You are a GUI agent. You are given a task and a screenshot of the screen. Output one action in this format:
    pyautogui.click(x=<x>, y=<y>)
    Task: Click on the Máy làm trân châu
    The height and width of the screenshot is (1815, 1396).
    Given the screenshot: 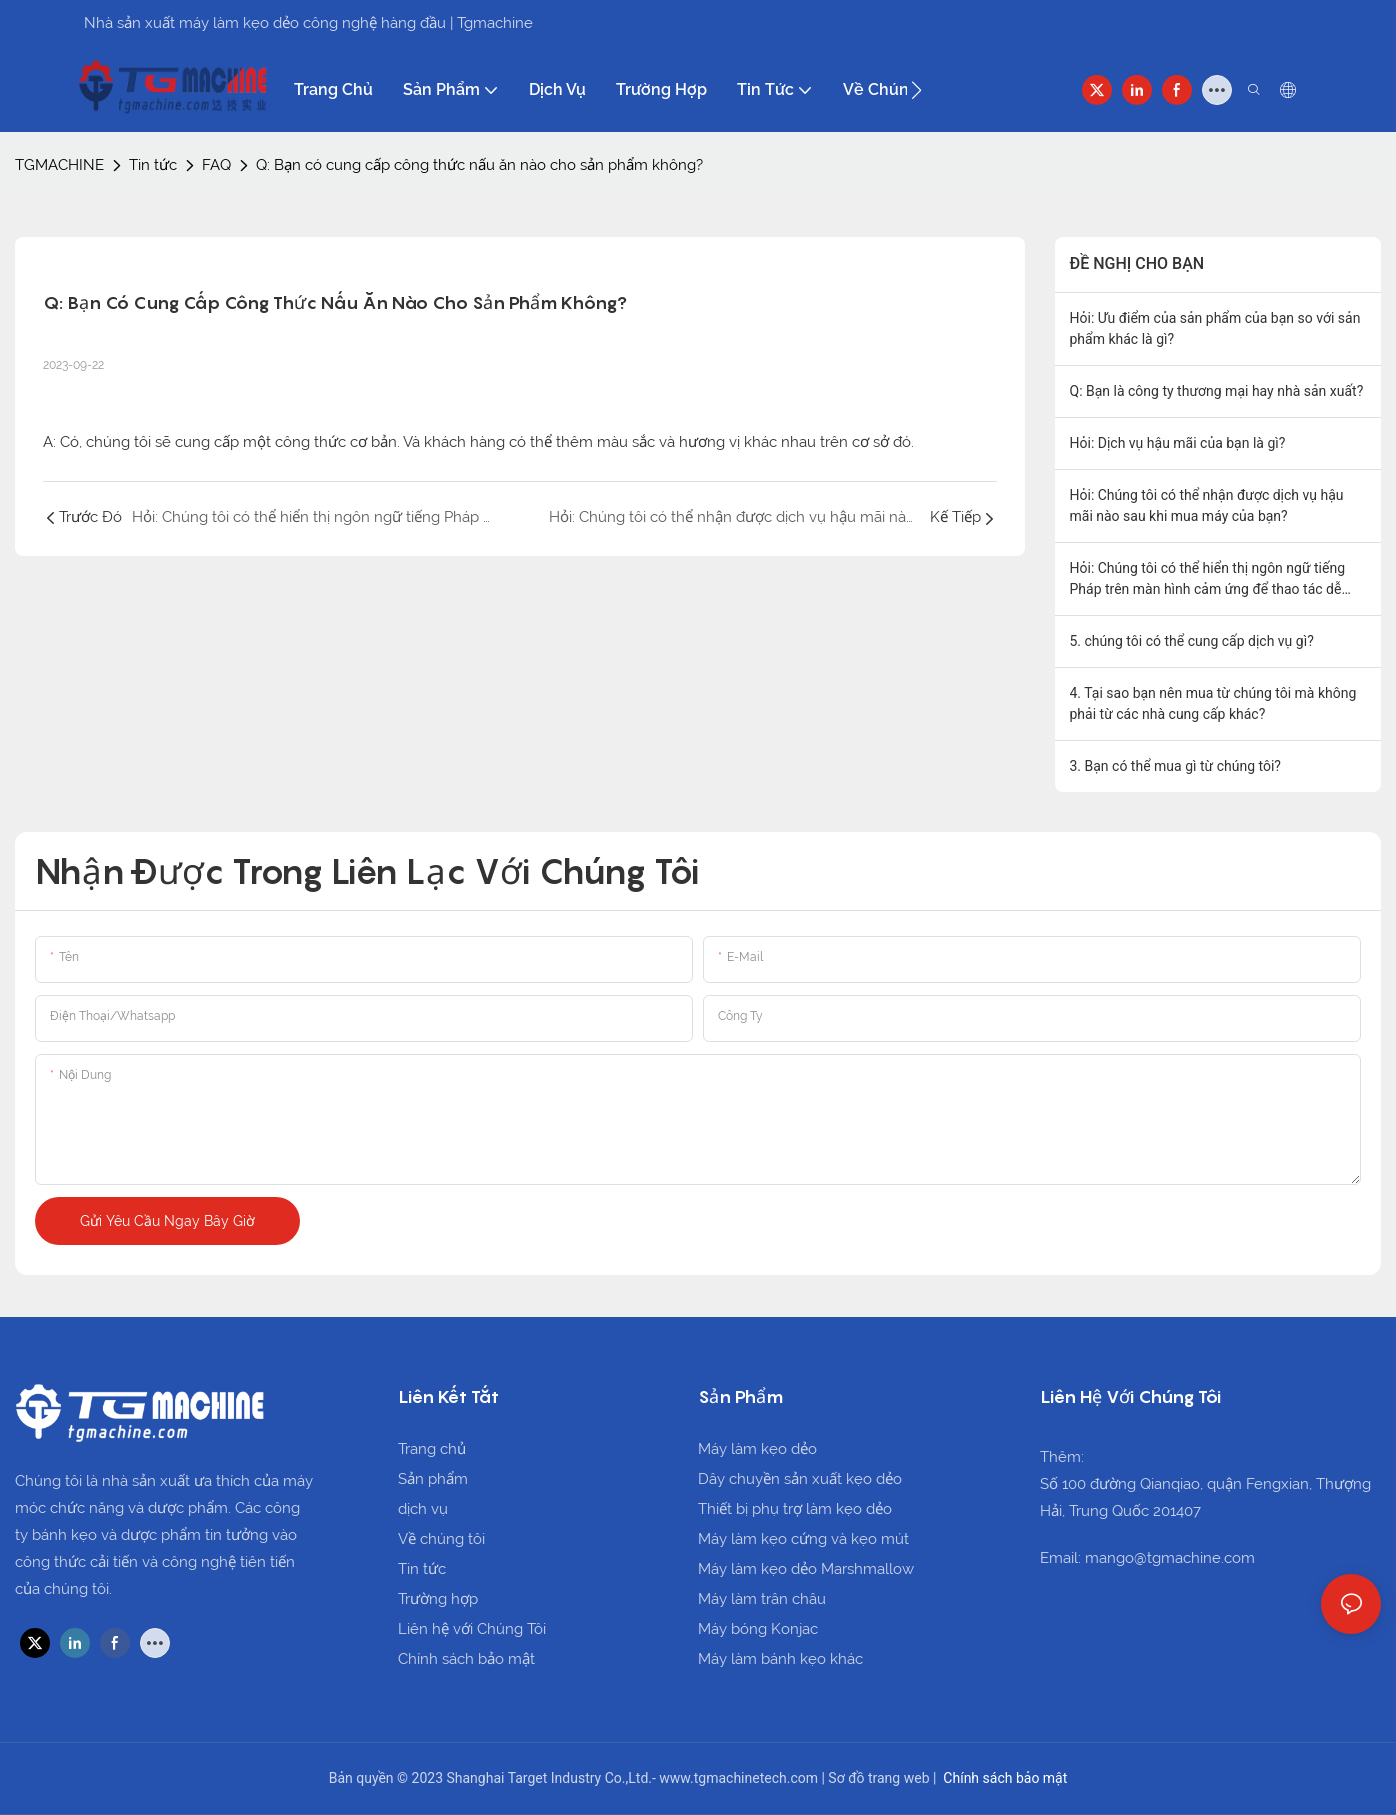 What is the action you would take?
    pyautogui.click(x=762, y=1599)
    